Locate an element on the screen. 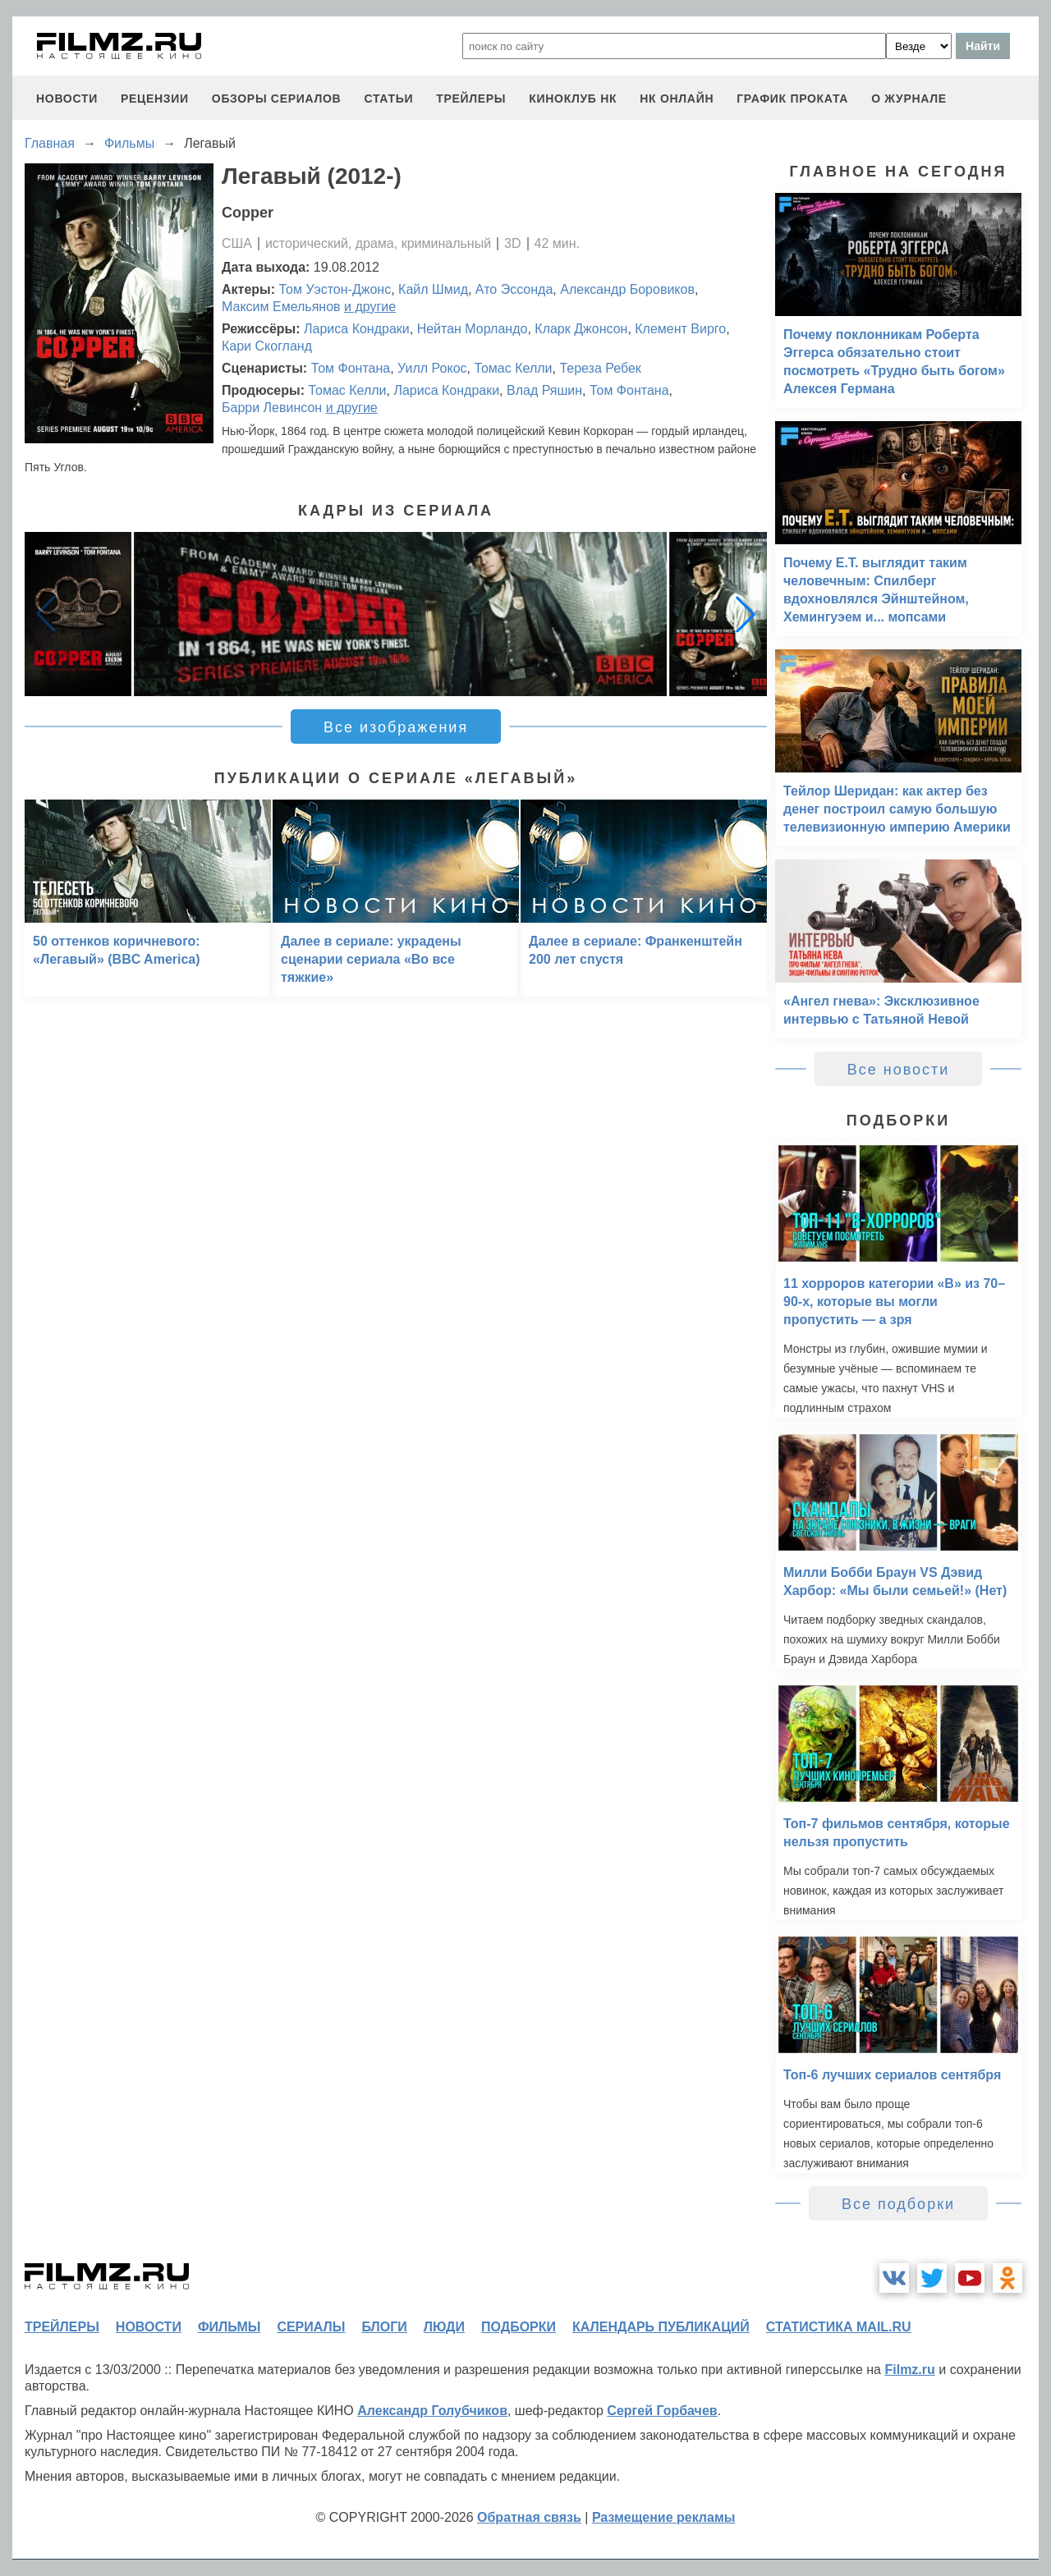 This screenshot has height=2576, width=1051. Александр Голубчиков is located at coordinates (432, 2411).